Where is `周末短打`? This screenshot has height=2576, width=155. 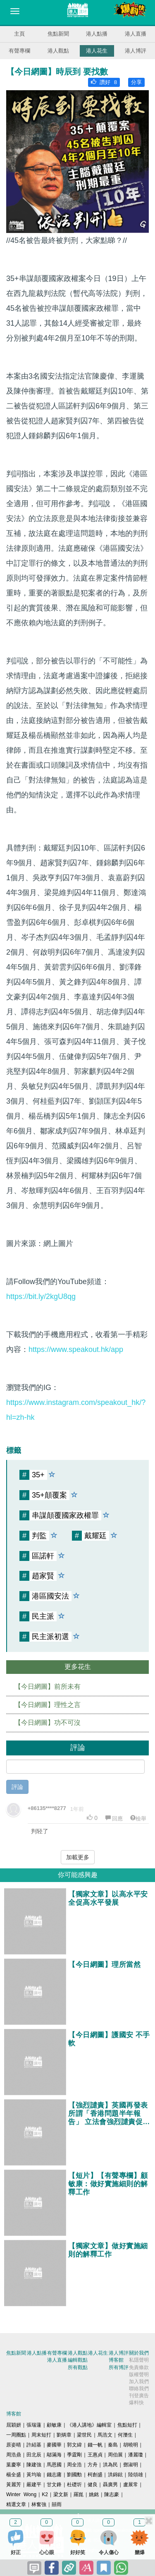
周末短打 is located at coordinates (41, 2435).